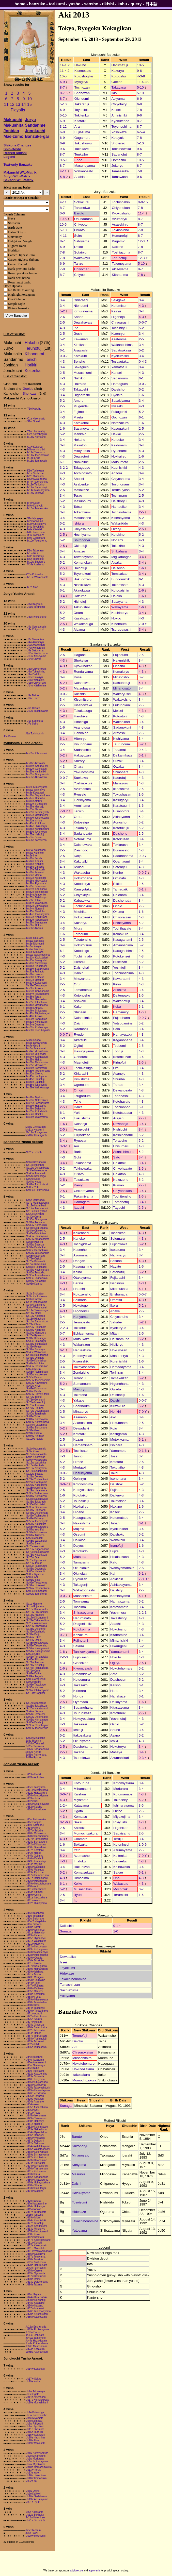 The width and height of the screenshot is (172, 2576). What do you see at coordinates (112, 1573) in the screenshot?
I see `Kai` at bounding box center [112, 1573].